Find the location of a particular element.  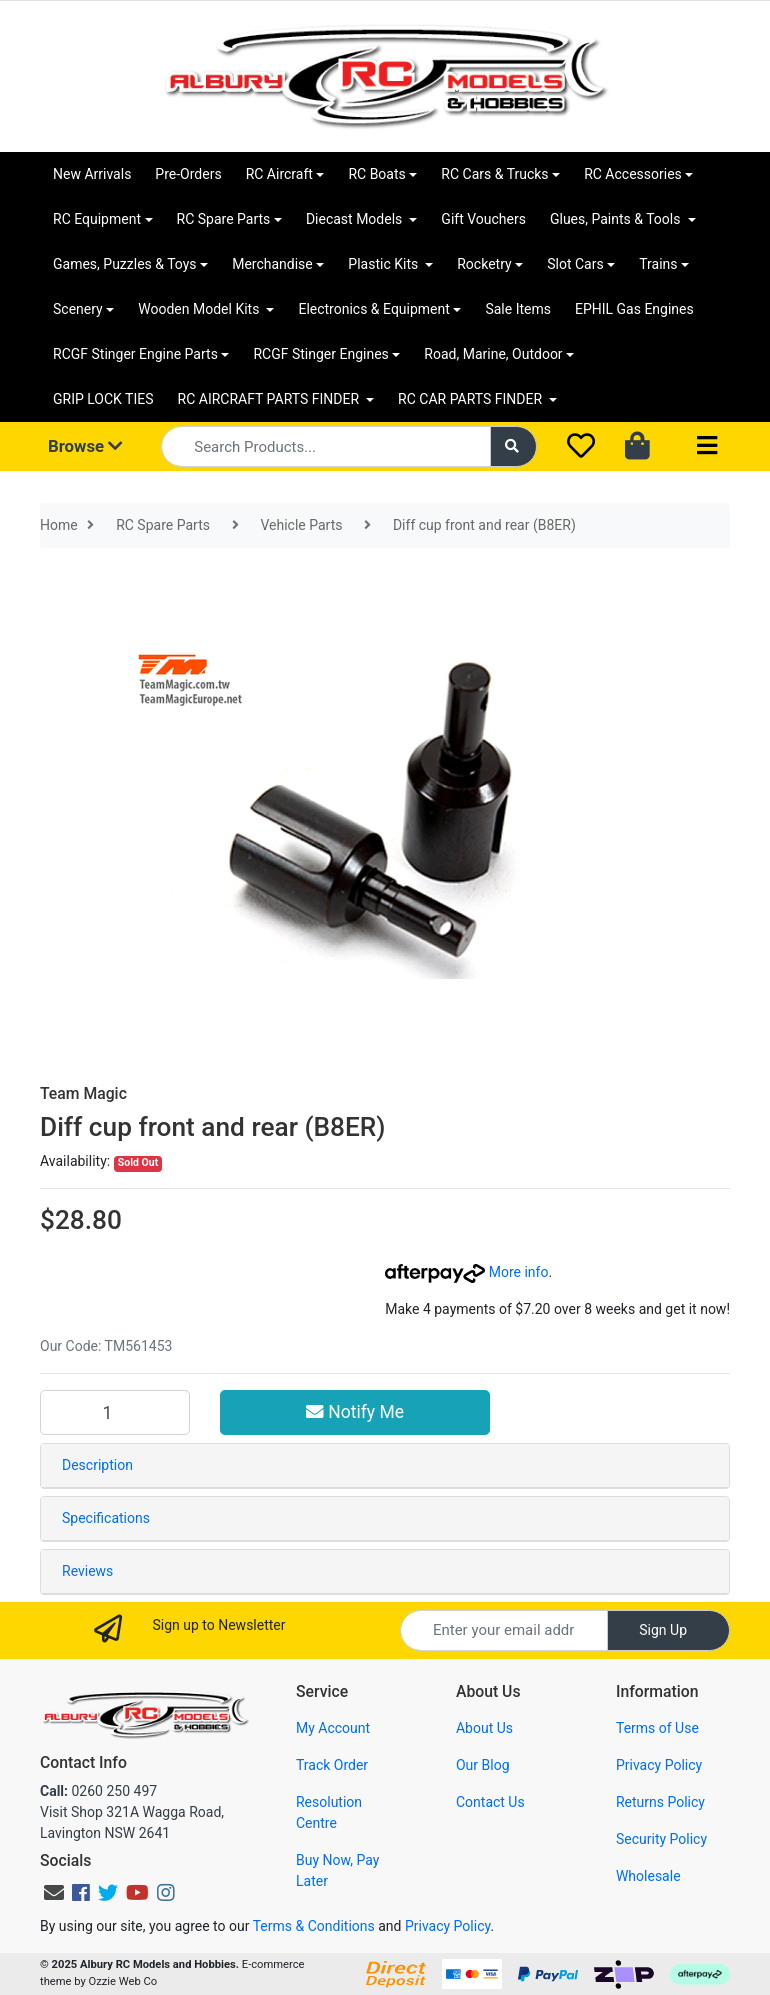

My Account is located at coordinates (333, 1728).